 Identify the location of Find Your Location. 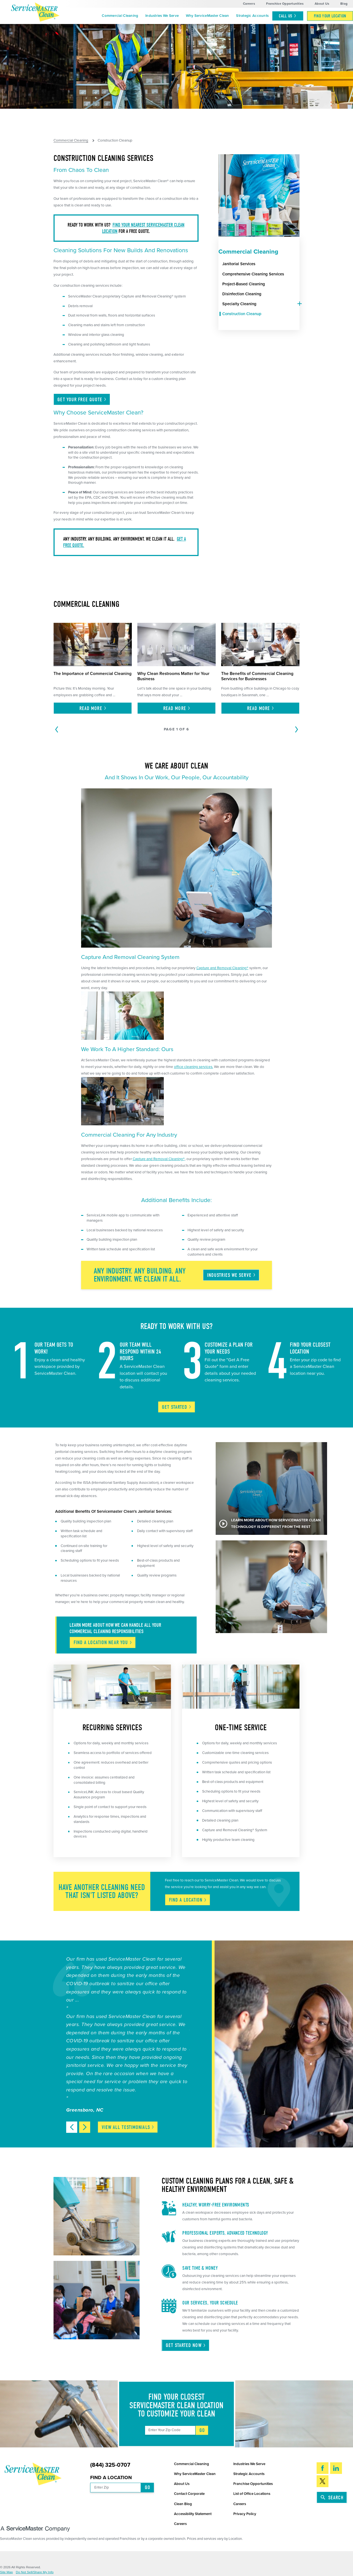
(330, 15).